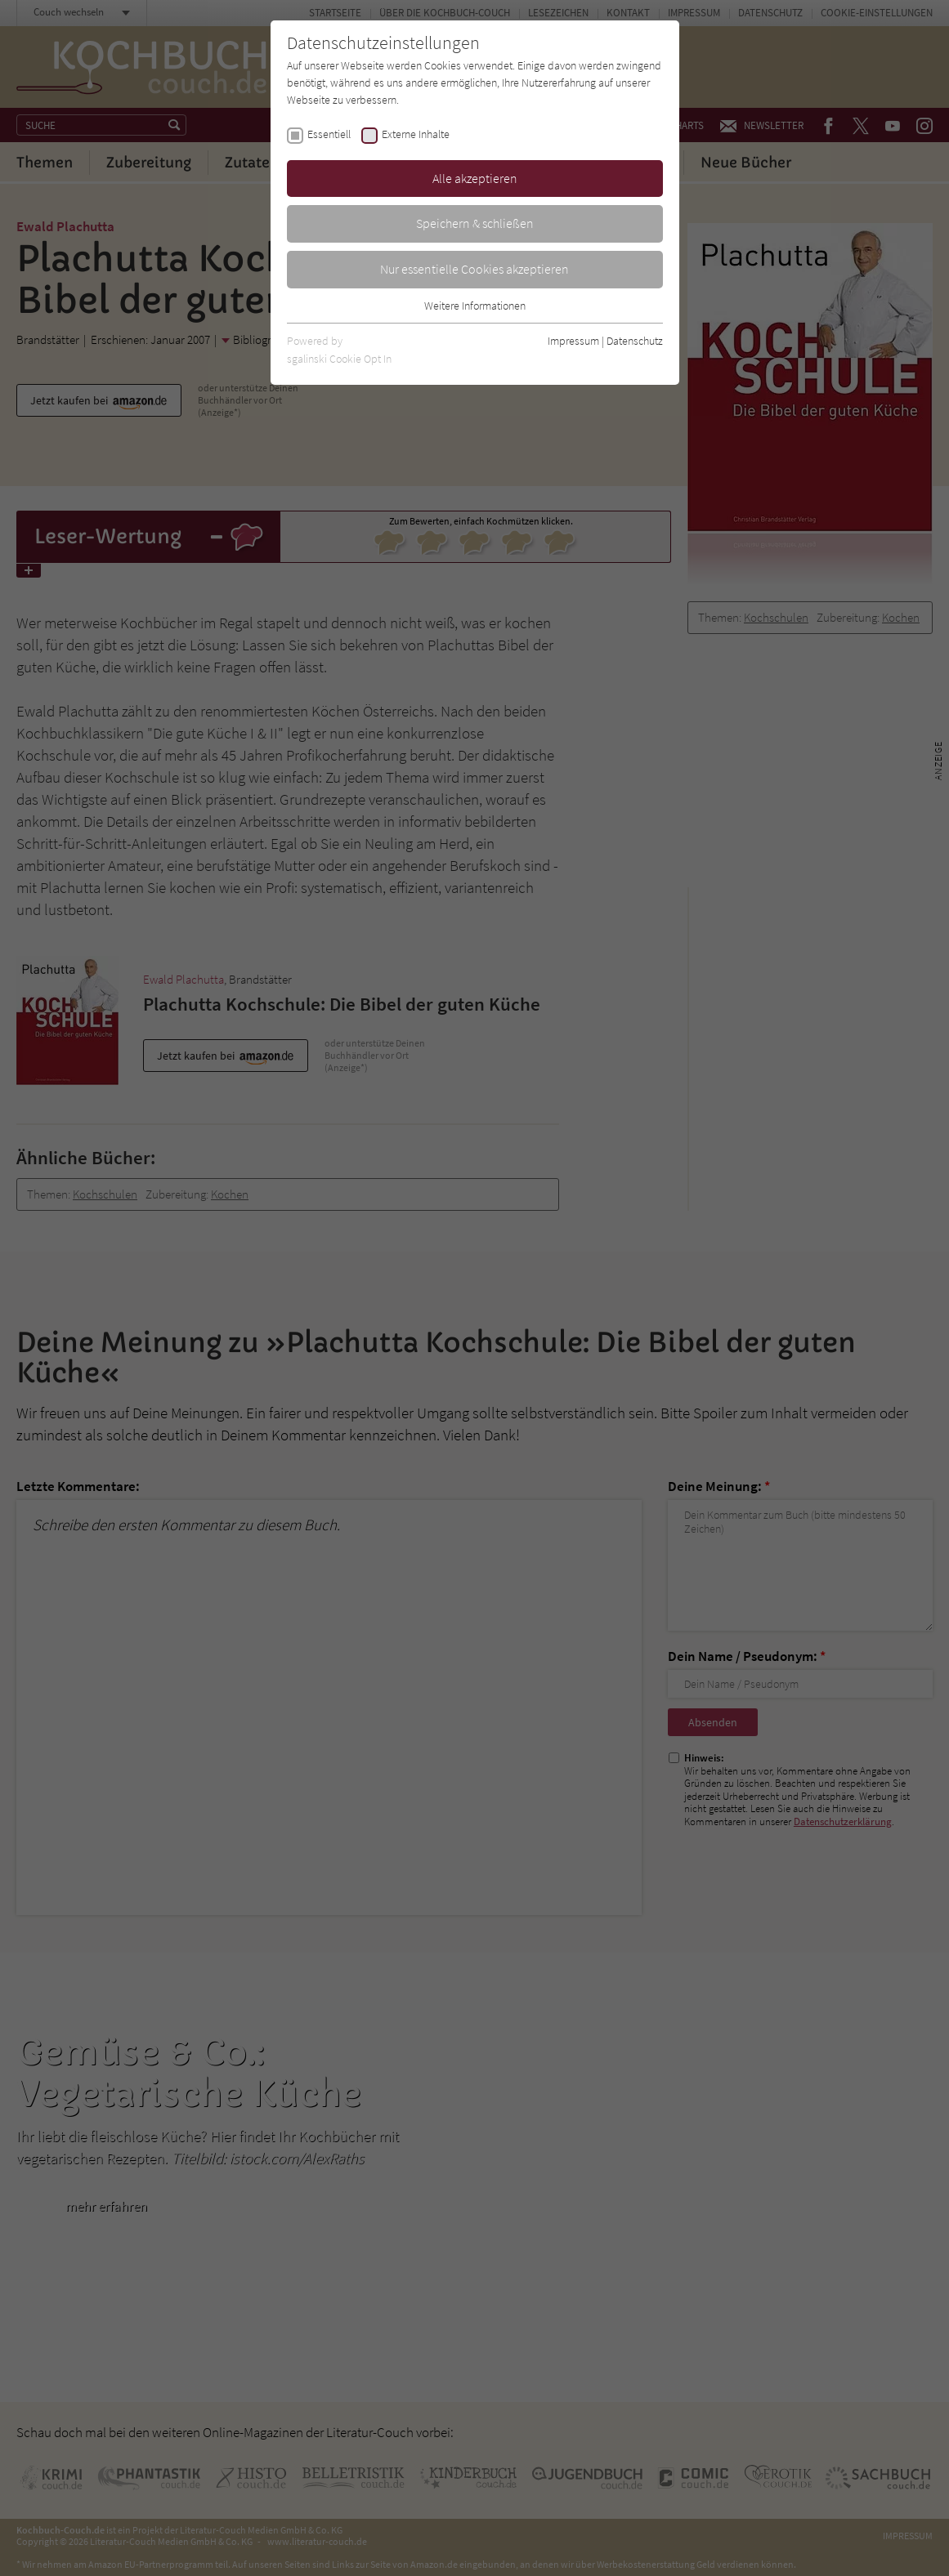 The image size is (949, 2576). What do you see at coordinates (475, 223) in the screenshot?
I see `Speichern & schließen` at bounding box center [475, 223].